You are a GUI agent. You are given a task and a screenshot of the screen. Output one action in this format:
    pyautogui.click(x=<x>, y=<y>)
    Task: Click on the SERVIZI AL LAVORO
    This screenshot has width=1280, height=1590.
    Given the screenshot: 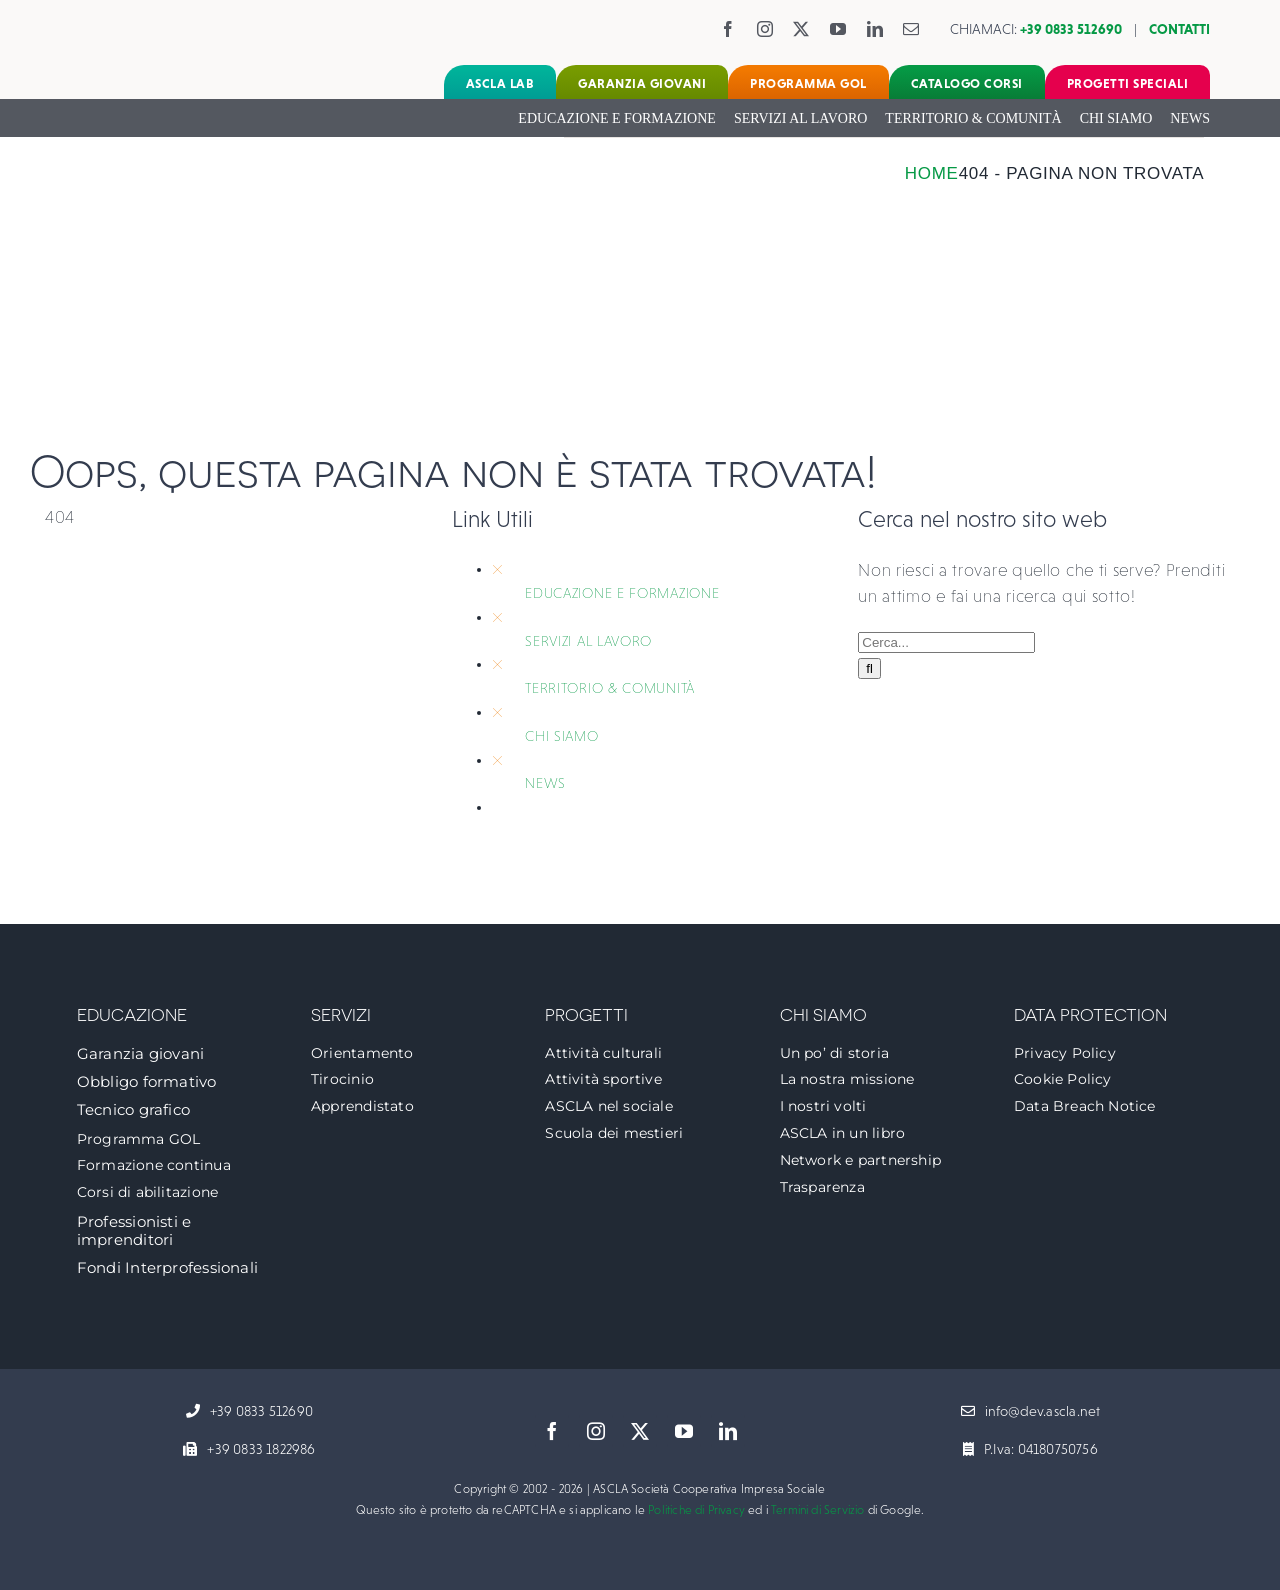 What is the action you would take?
    pyautogui.click(x=588, y=641)
    